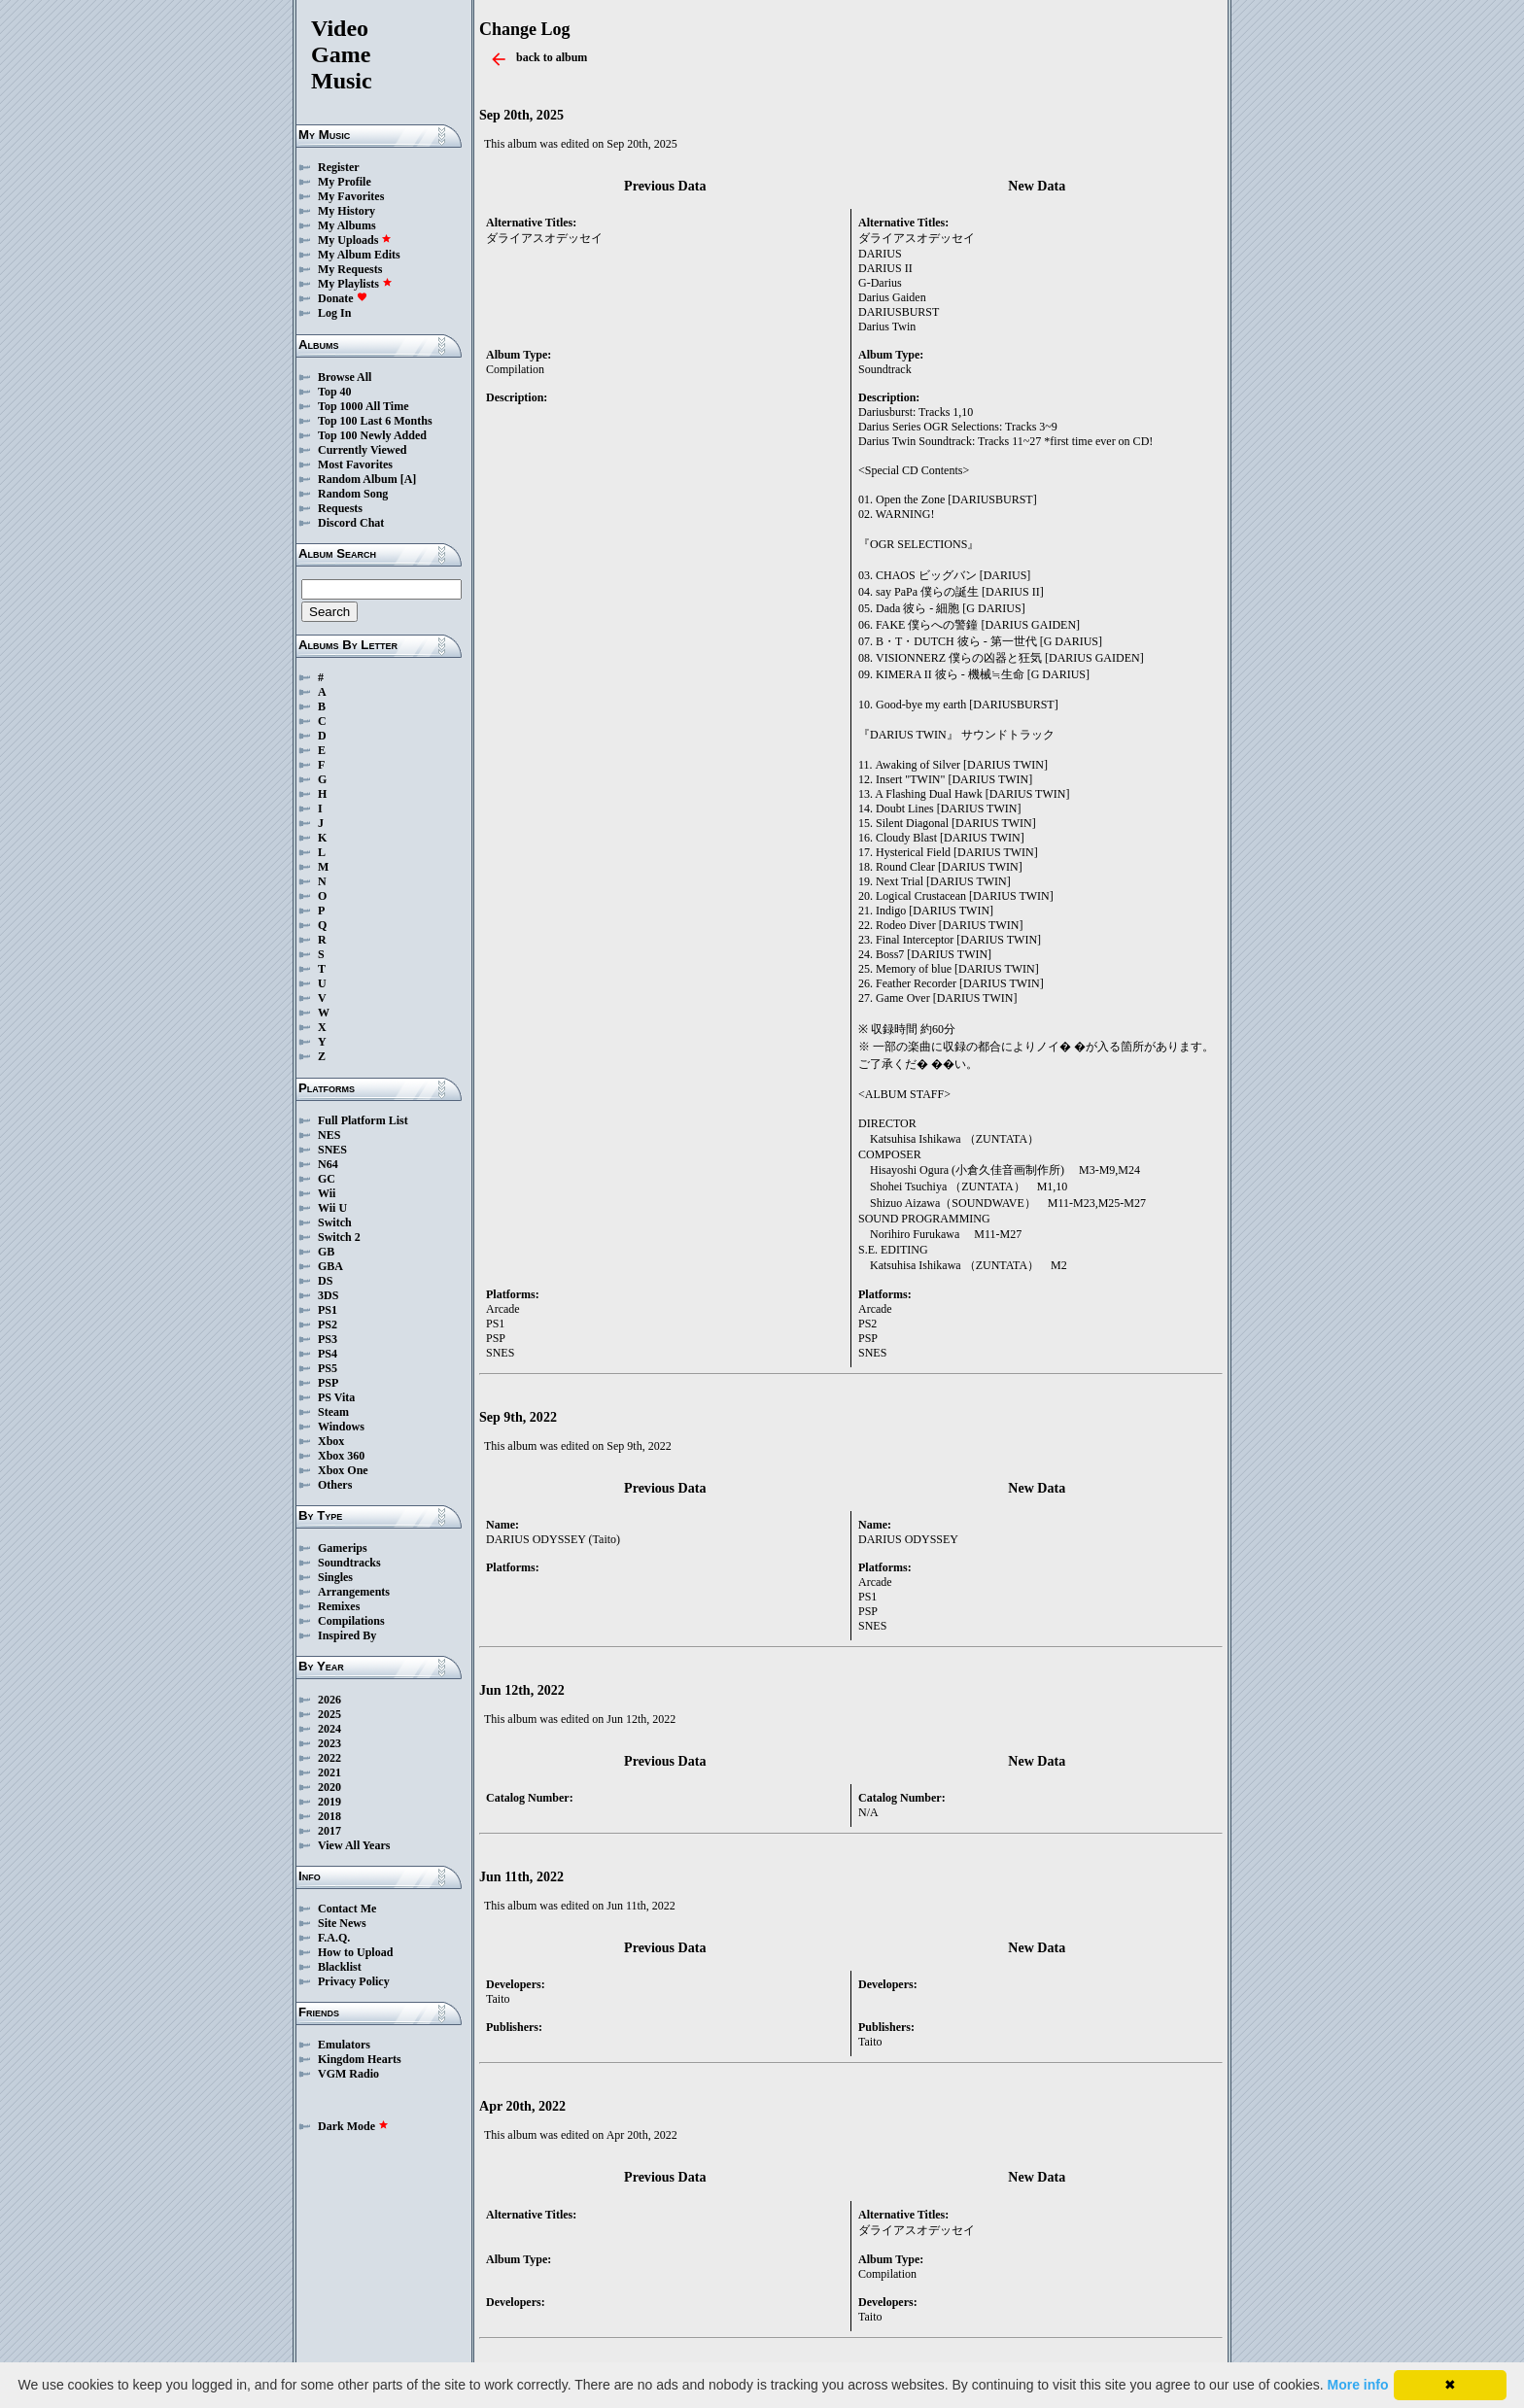  Describe the element at coordinates (343, 1470) in the screenshot. I see `Xbox One` at that location.